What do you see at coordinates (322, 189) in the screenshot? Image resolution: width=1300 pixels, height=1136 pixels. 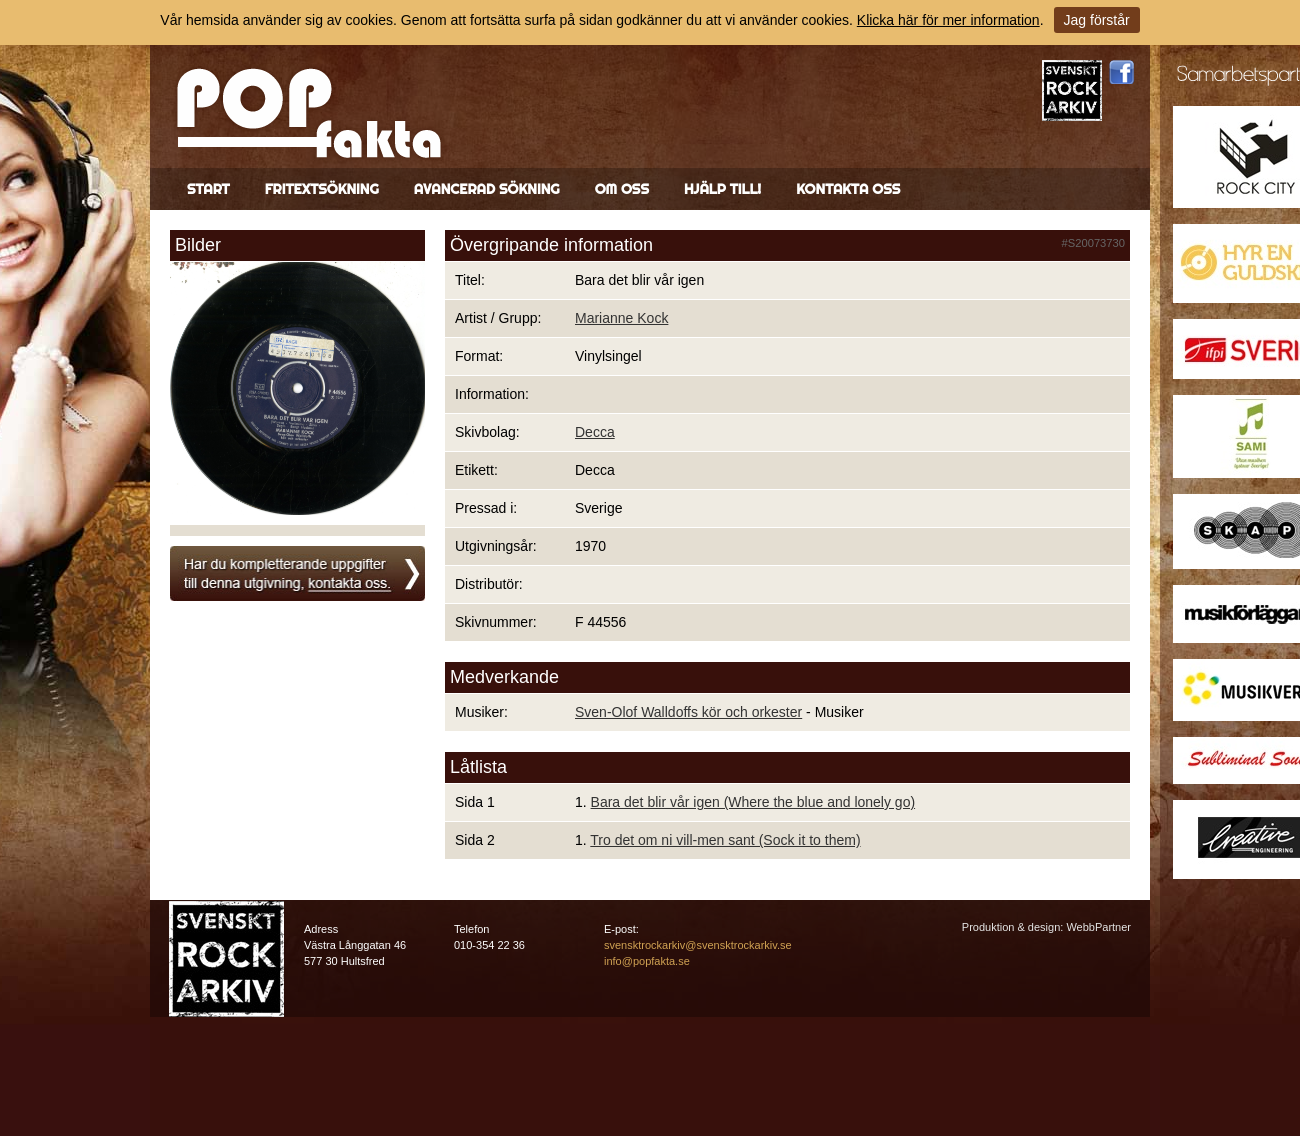 I see `Fritextsökning` at bounding box center [322, 189].